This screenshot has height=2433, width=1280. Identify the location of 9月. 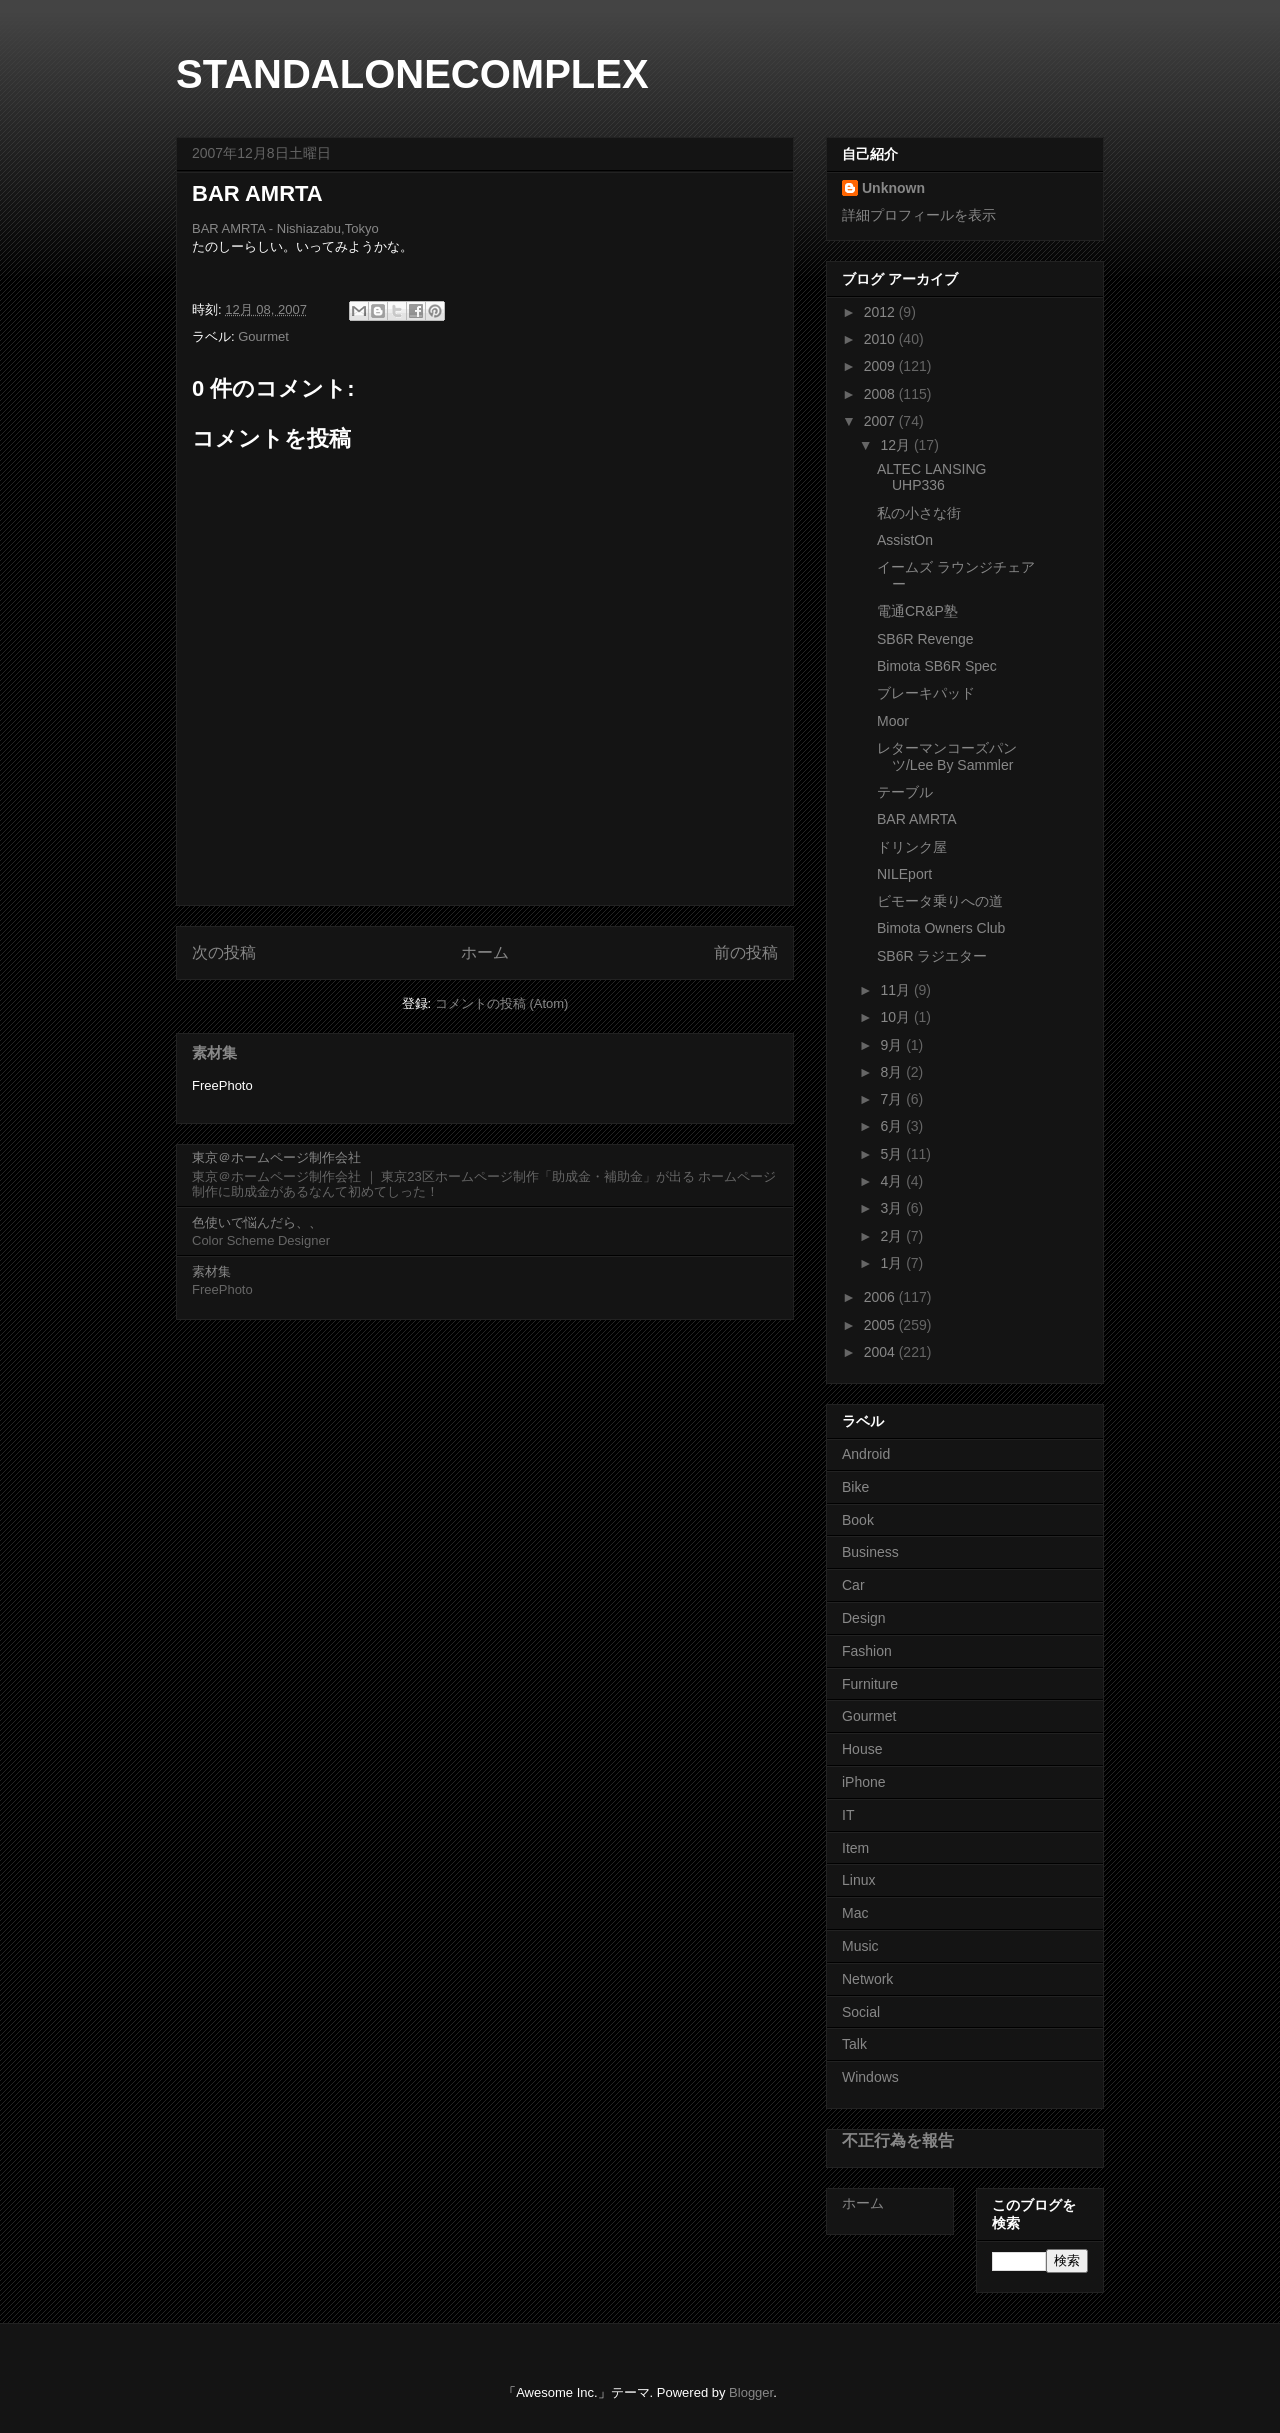
(893, 1045).